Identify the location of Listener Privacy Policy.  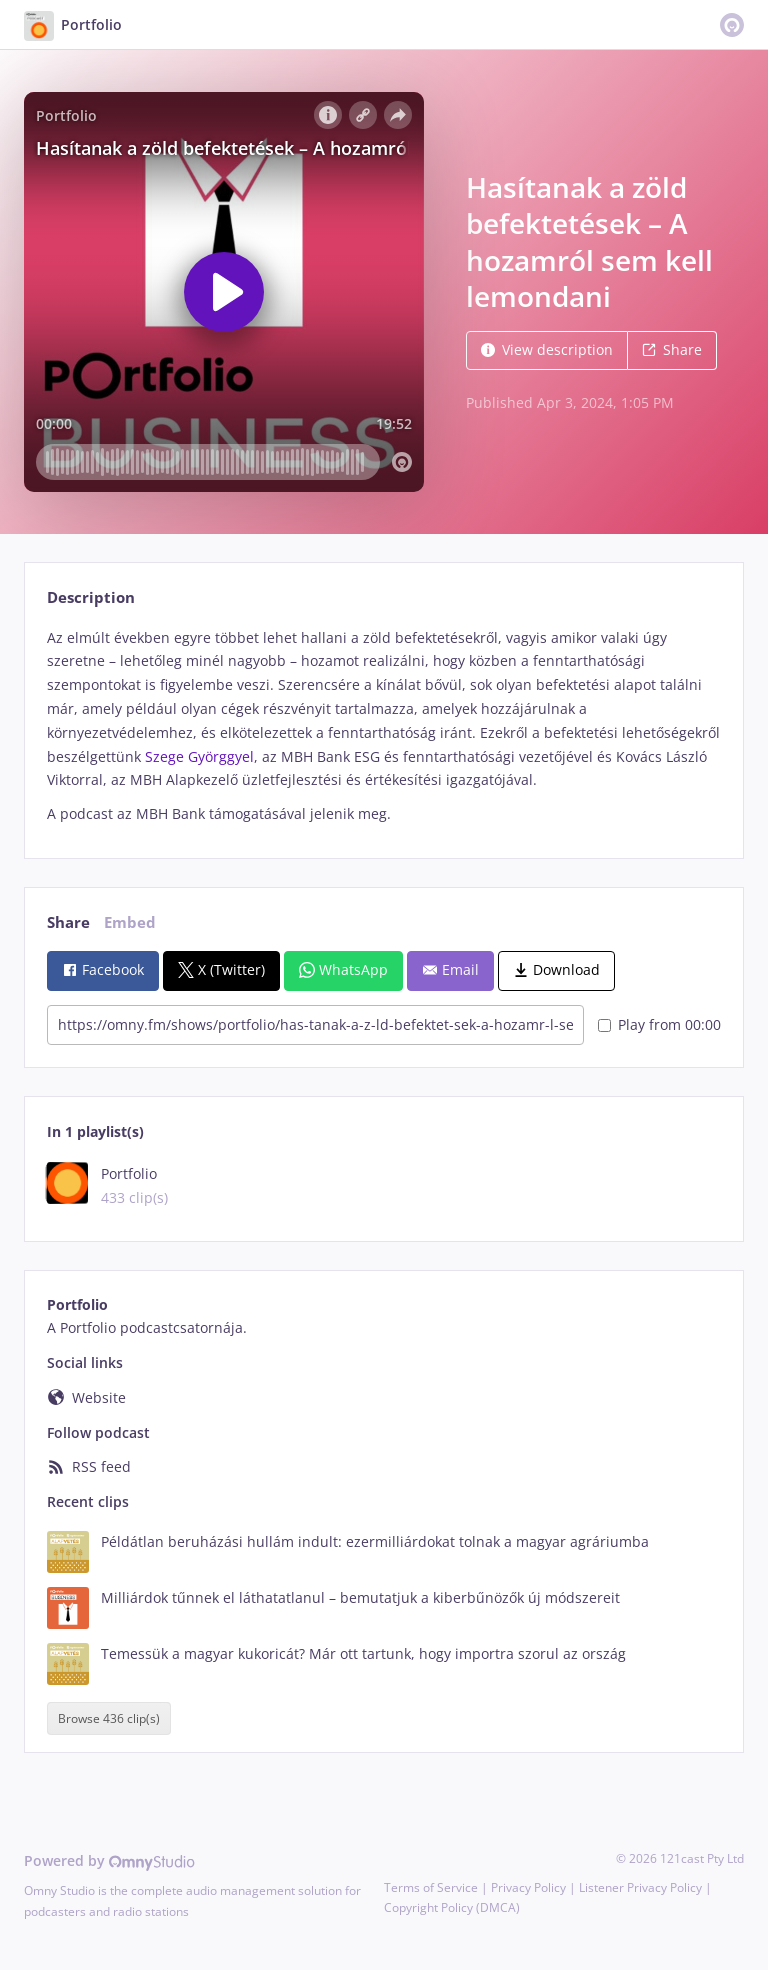
(640, 1887).